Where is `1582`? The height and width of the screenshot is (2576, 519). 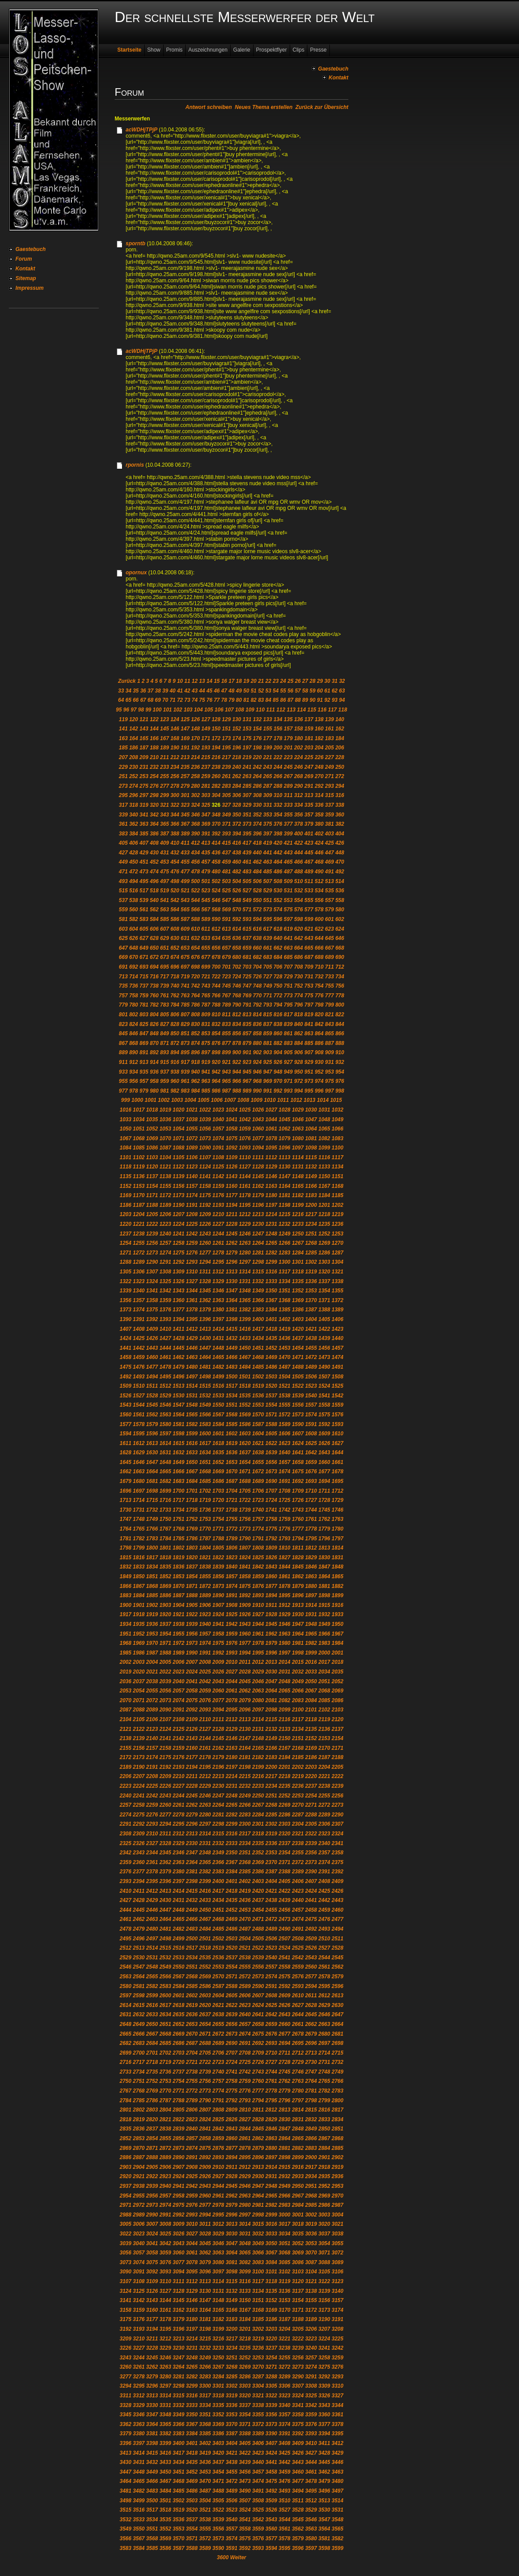
1582 is located at coordinates (192, 1424).